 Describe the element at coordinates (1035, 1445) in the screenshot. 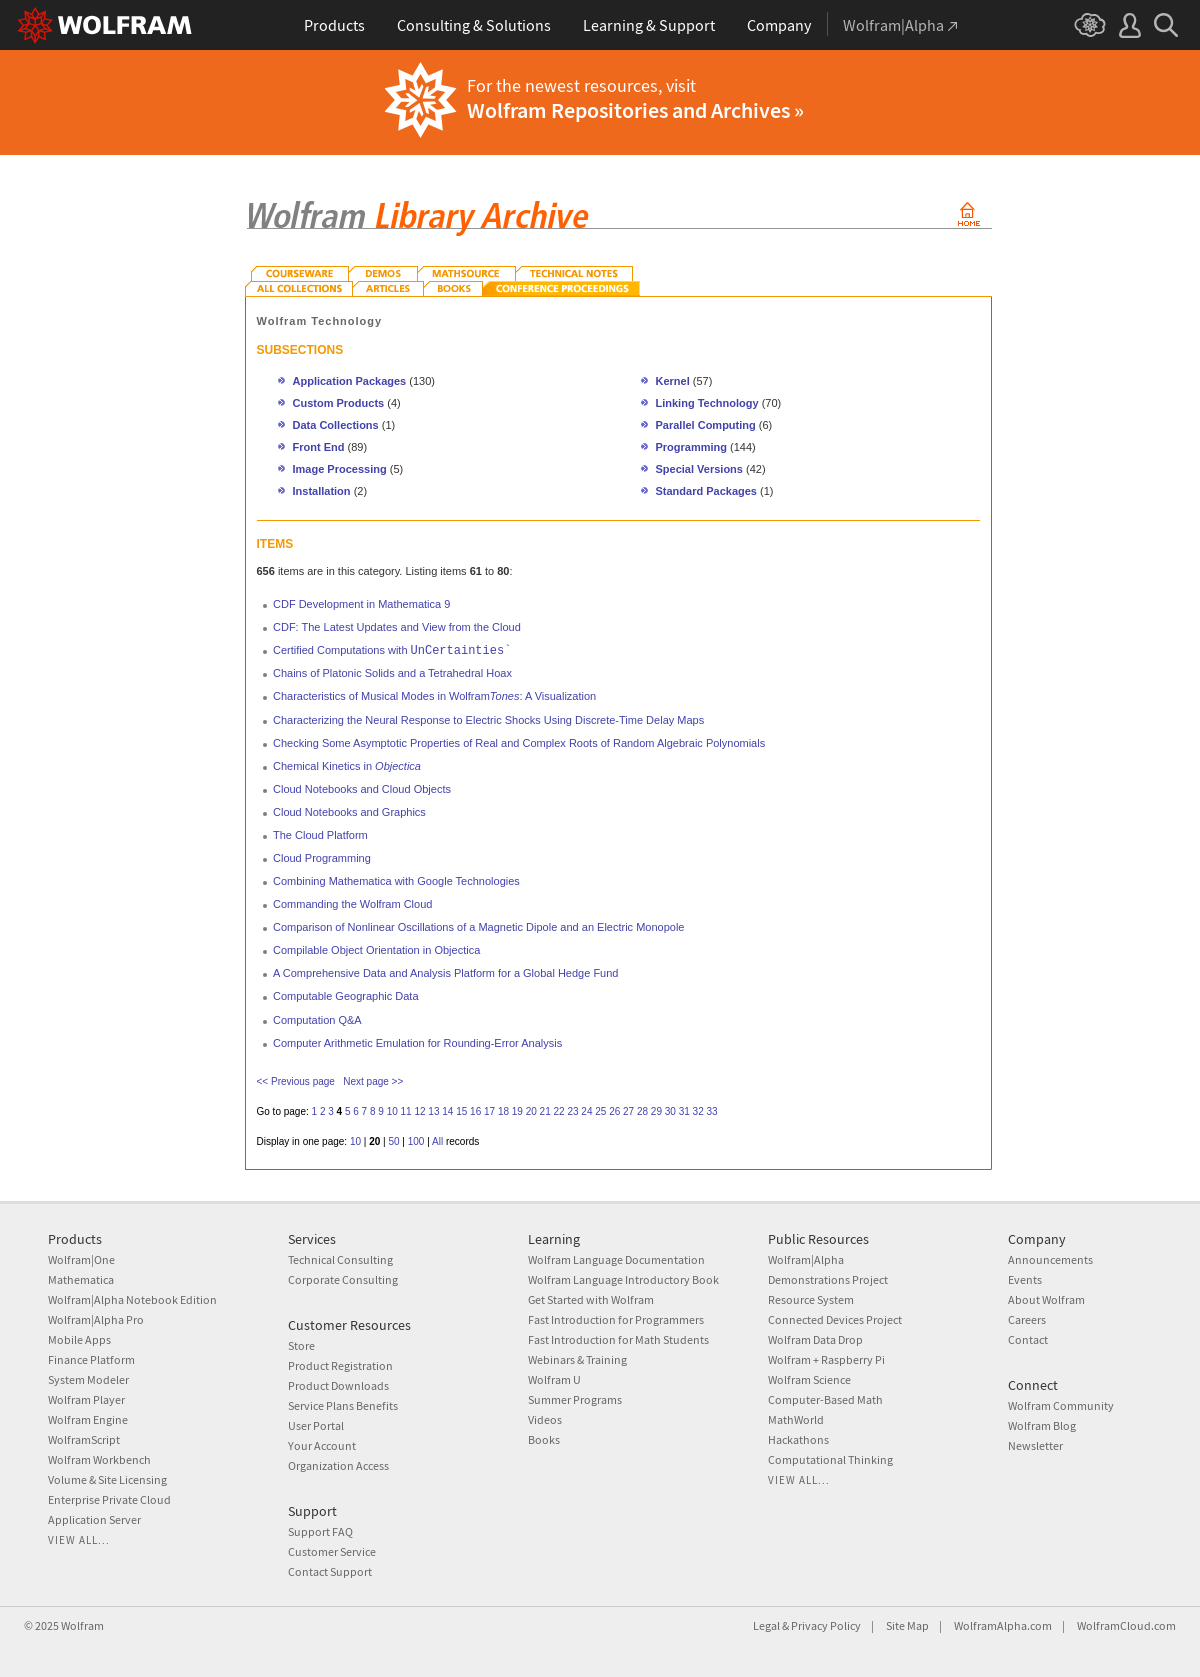

I see `Newsletter` at that location.